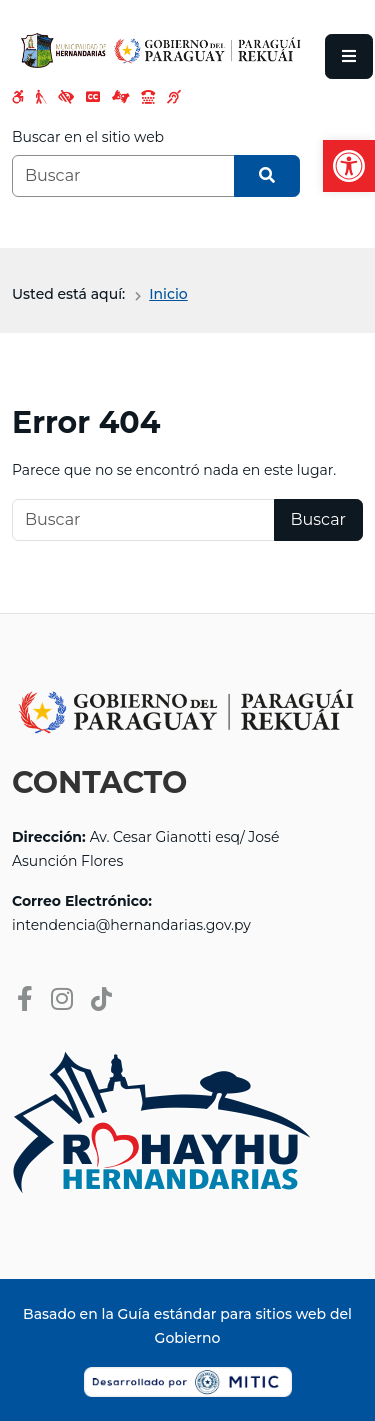 The width and height of the screenshot is (375, 1421). I want to click on Buscar en el sitio web, so click(88, 137).